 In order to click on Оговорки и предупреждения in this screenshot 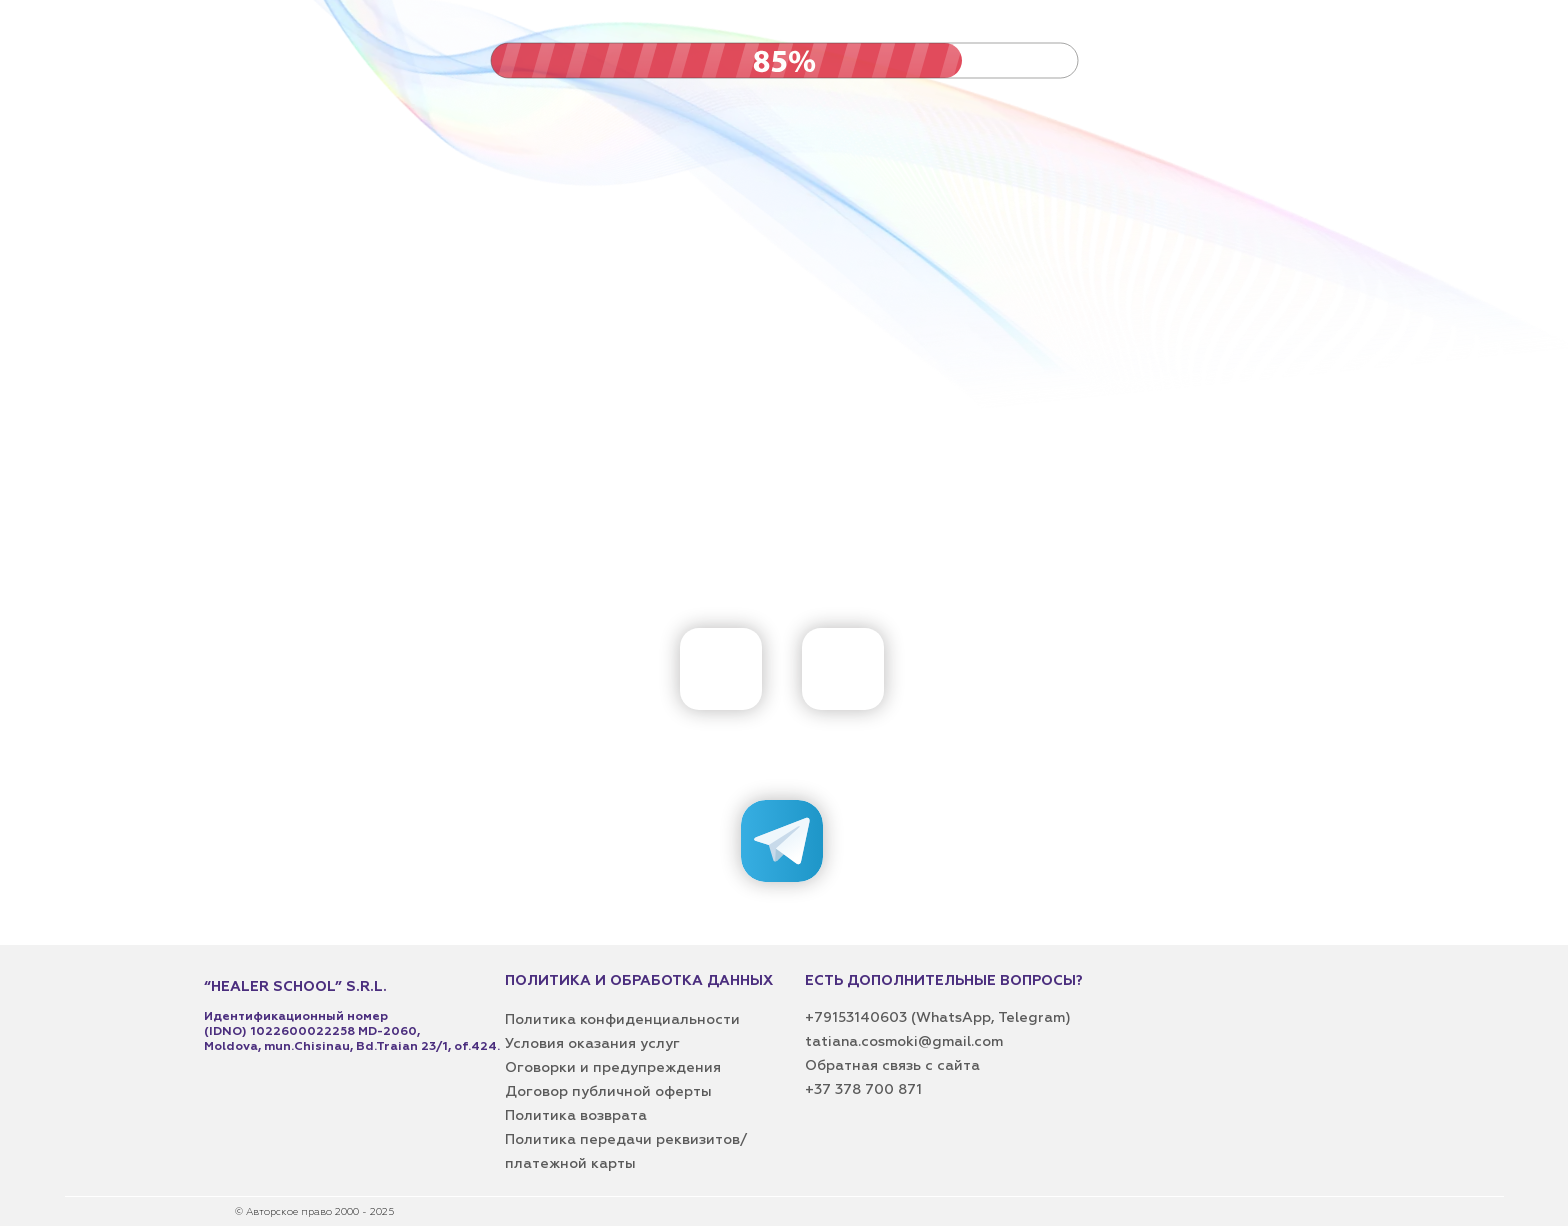, I will do `click(613, 1068)`.